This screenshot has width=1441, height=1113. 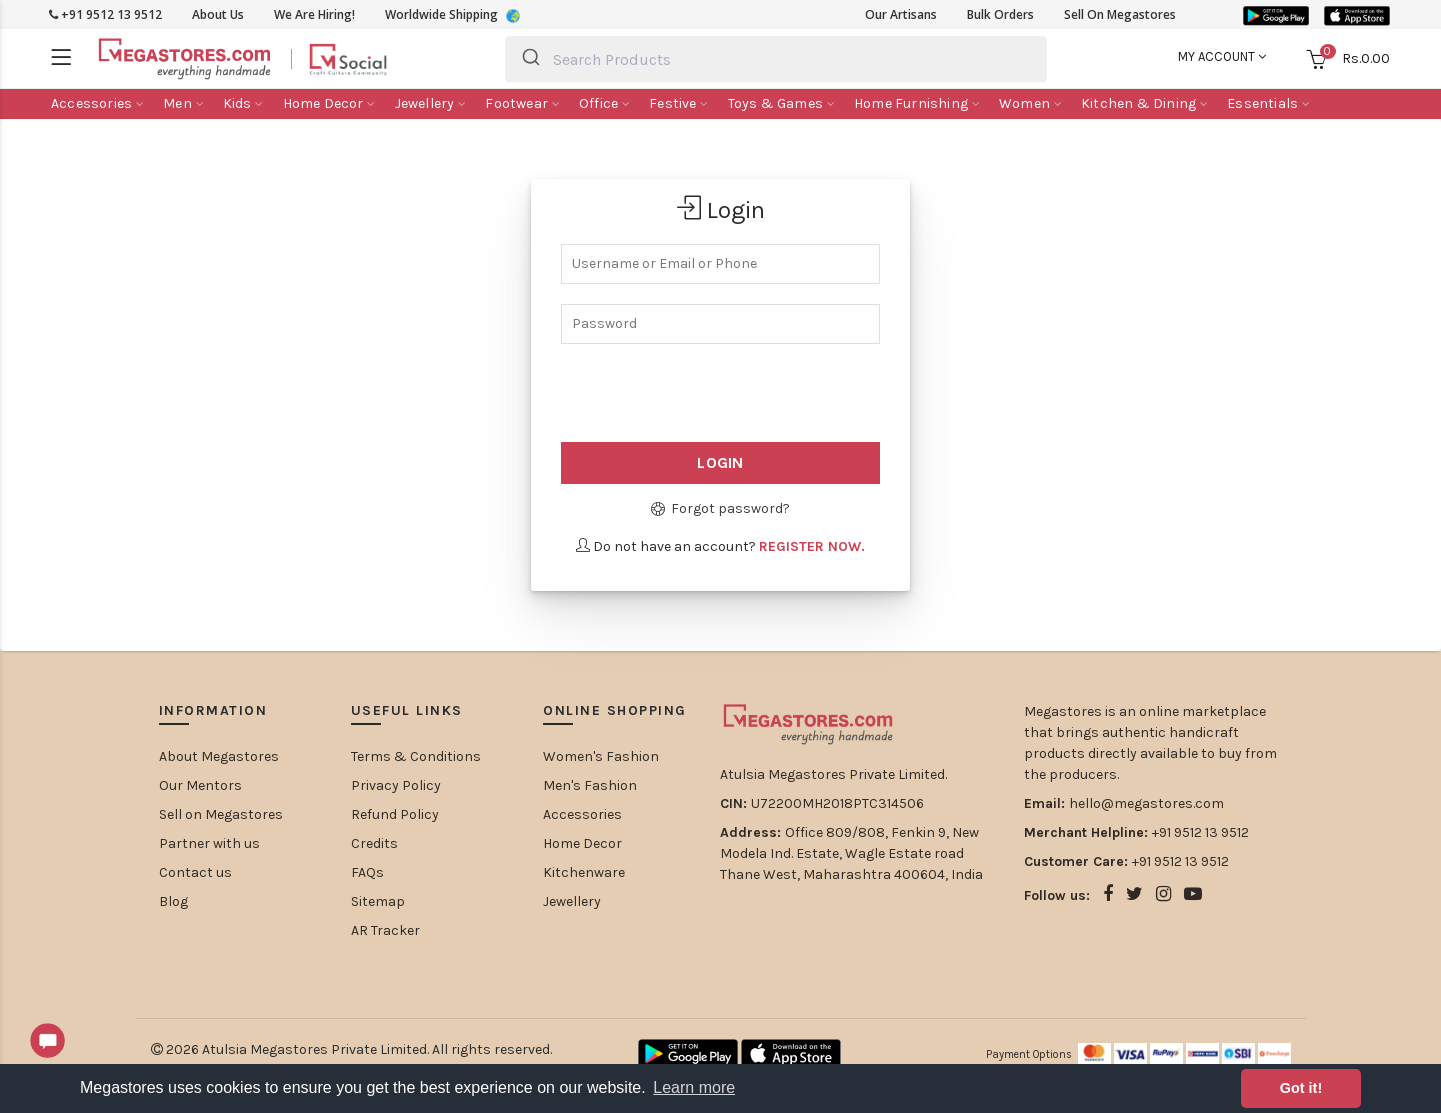 I want to click on Terms & Conditions, so click(x=416, y=756).